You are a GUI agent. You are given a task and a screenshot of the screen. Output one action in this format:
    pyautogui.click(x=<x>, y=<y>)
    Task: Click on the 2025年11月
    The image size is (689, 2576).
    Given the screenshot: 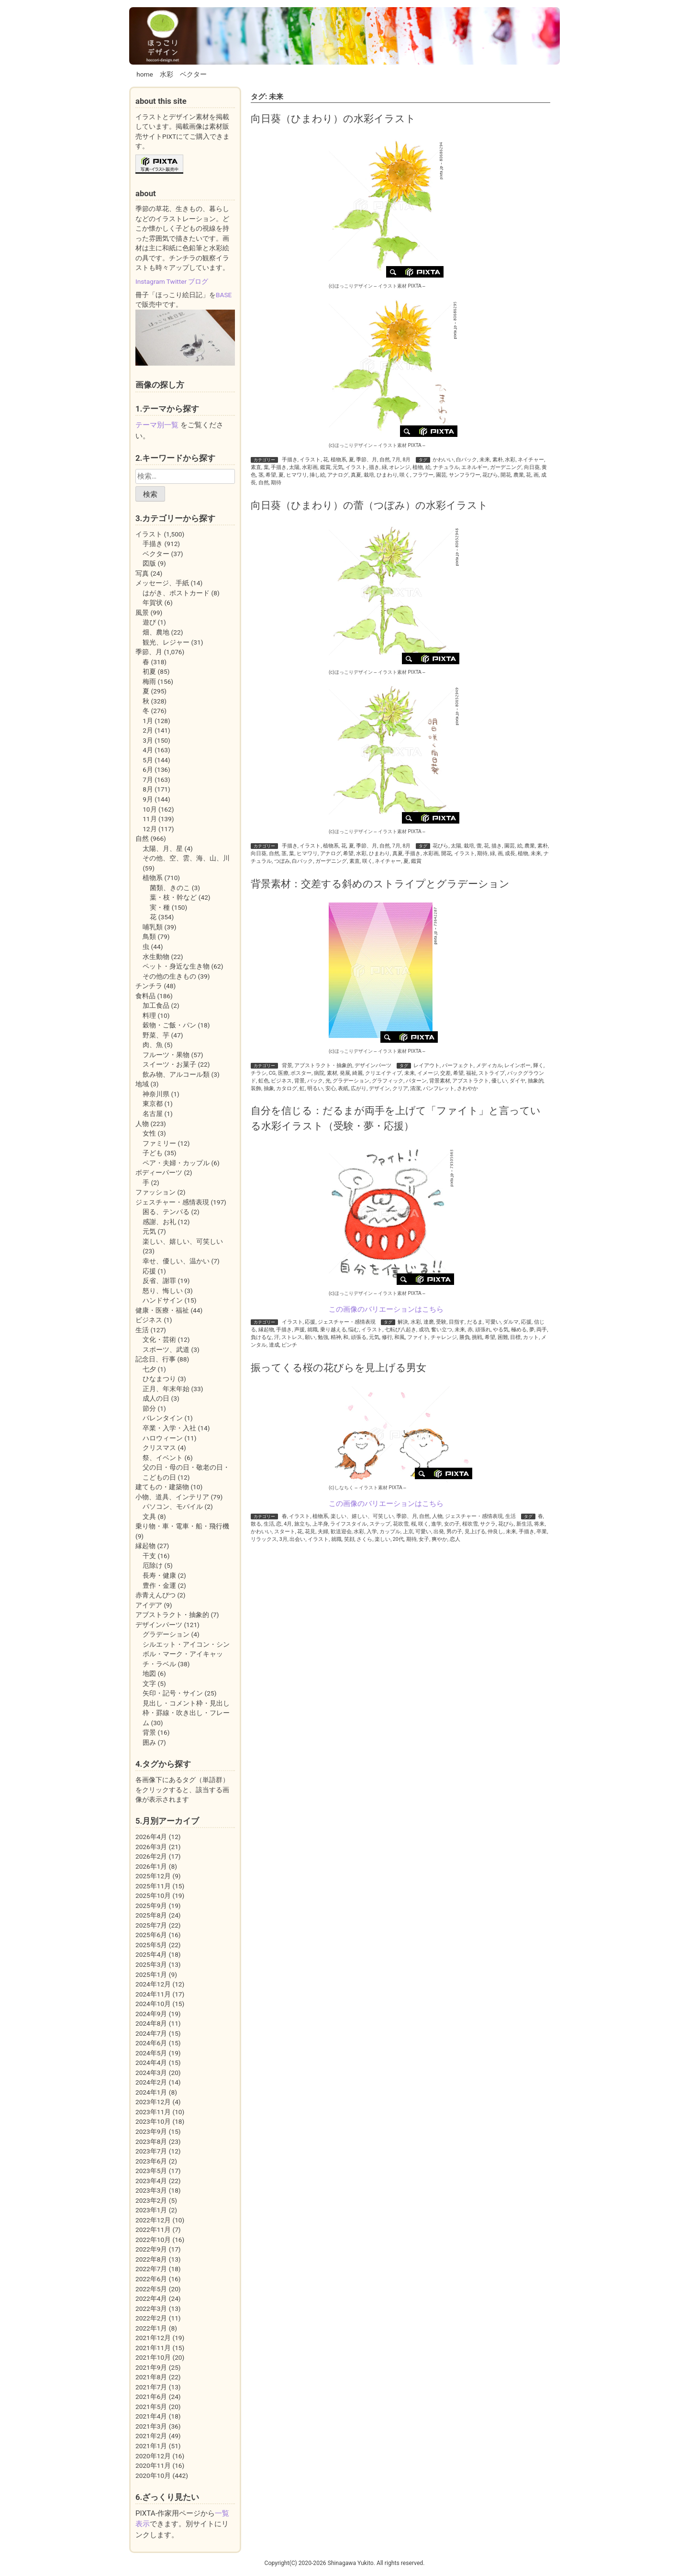 What is the action you would take?
    pyautogui.click(x=153, y=1886)
    